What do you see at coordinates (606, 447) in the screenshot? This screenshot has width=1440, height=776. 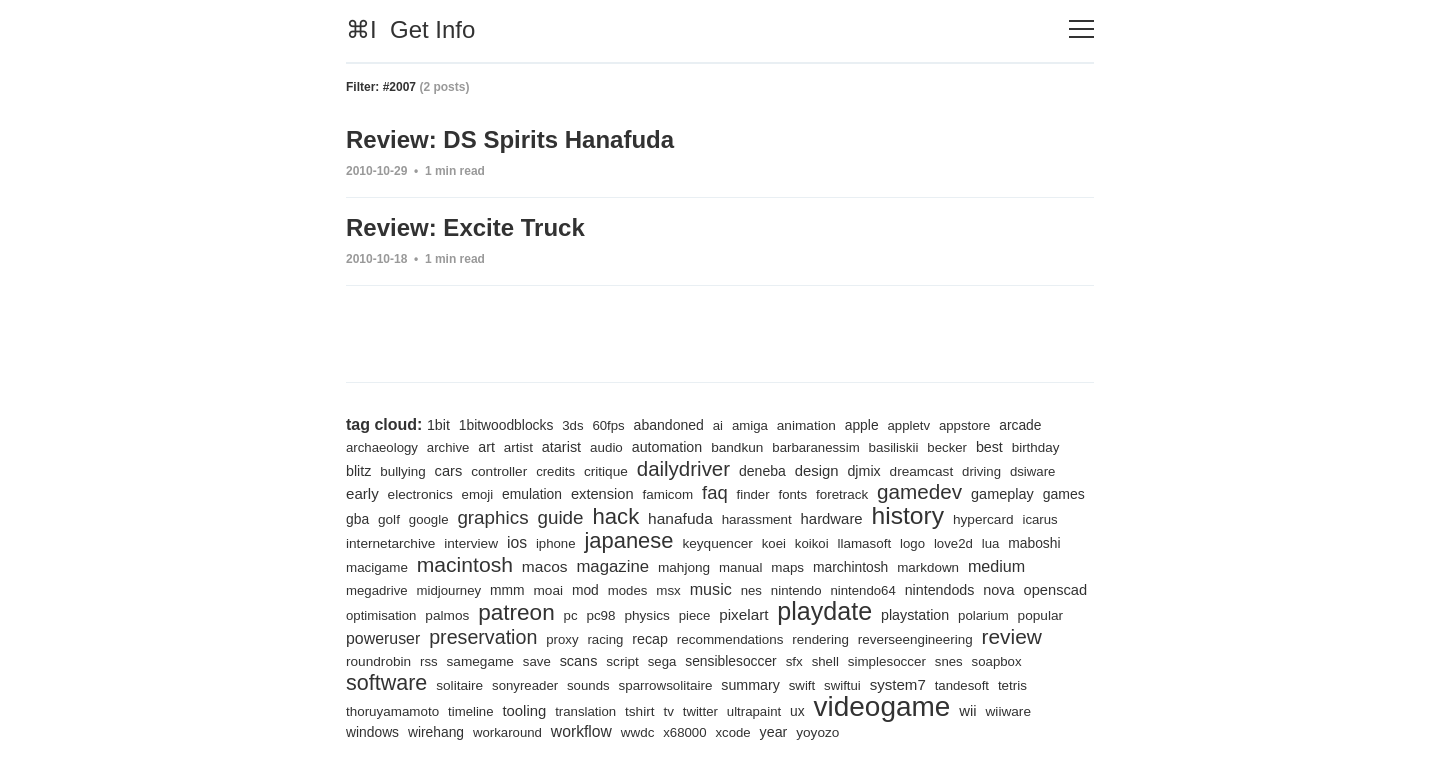 I see `audio` at bounding box center [606, 447].